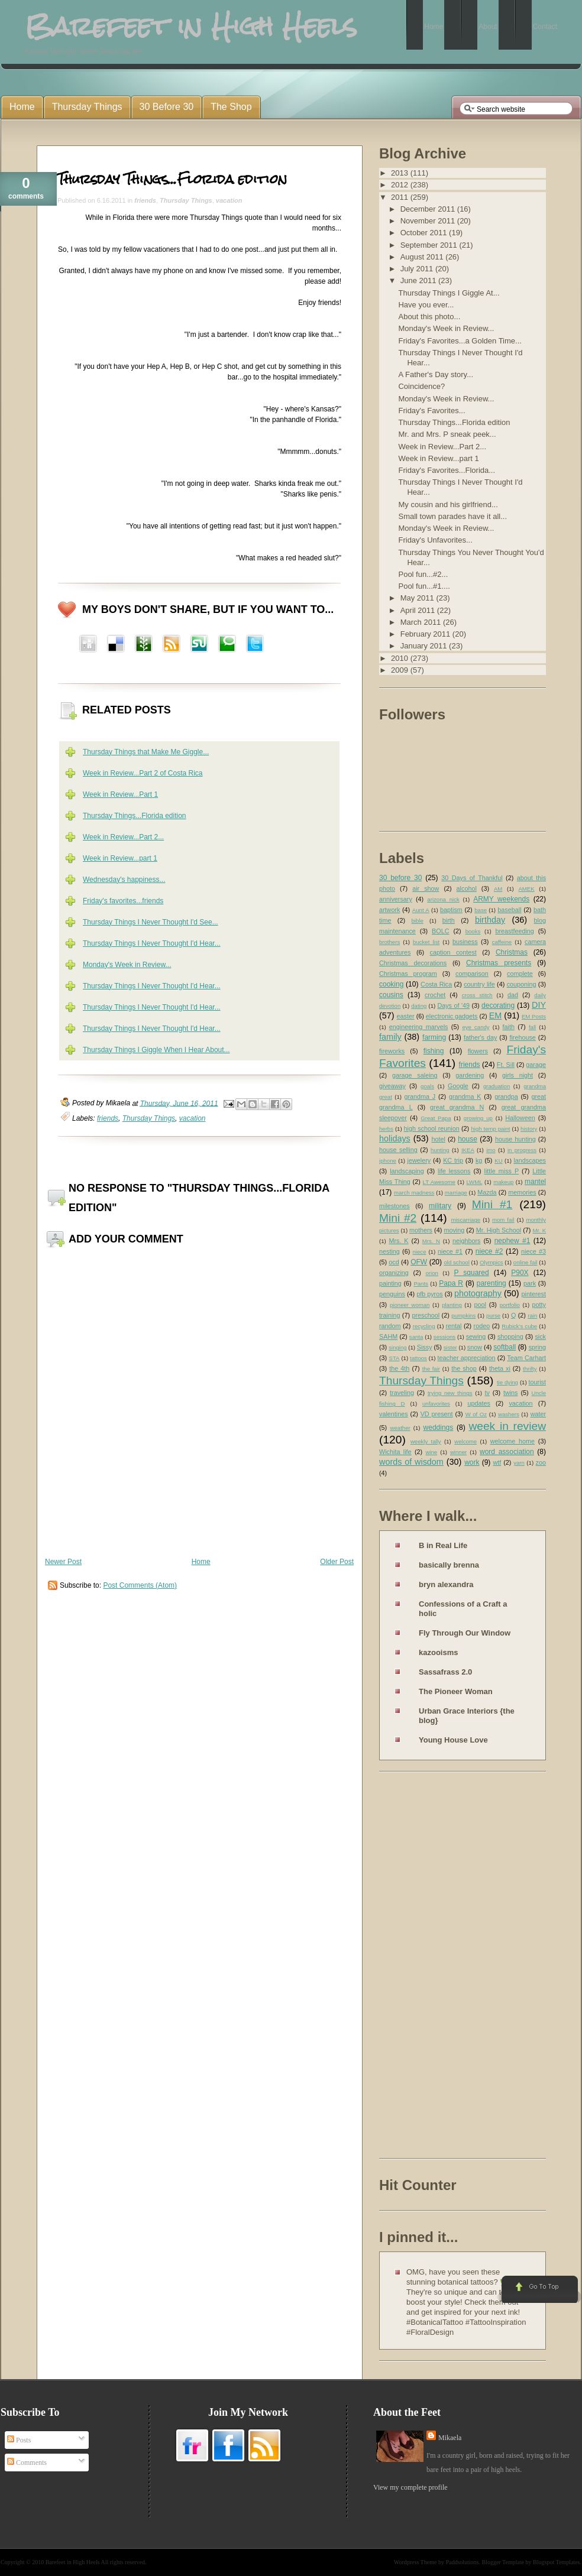 Image resolution: width=582 pixels, height=2576 pixels. Describe the element at coordinates (400, 670) in the screenshot. I see `2009` at that location.